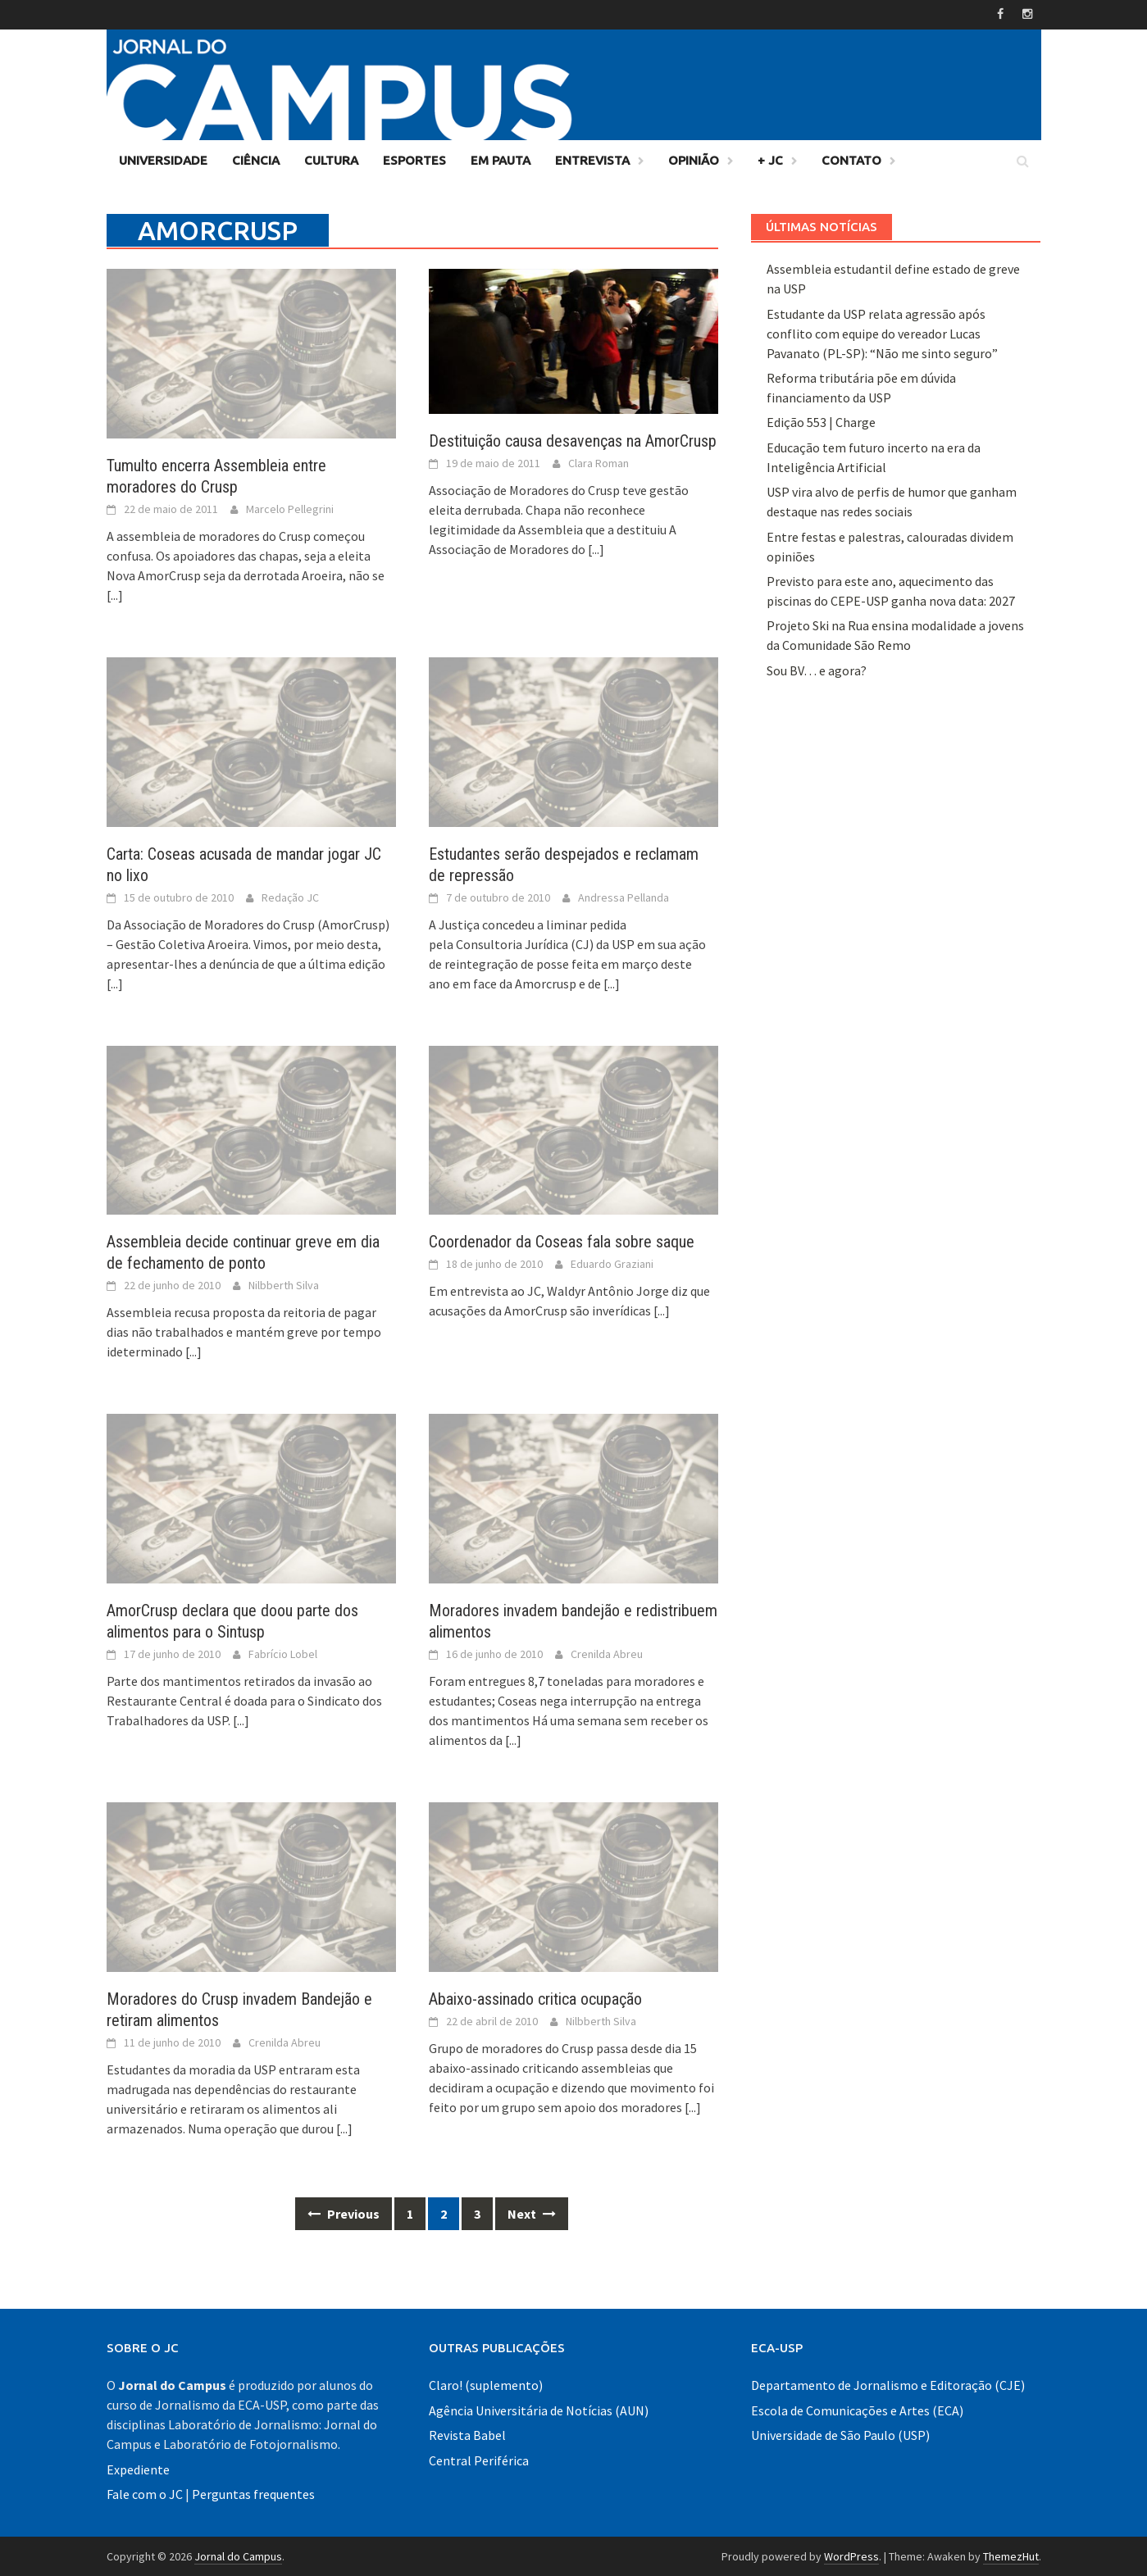 The image size is (1147, 2576). Describe the element at coordinates (138, 2468) in the screenshot. I see `Expediente` at that location.